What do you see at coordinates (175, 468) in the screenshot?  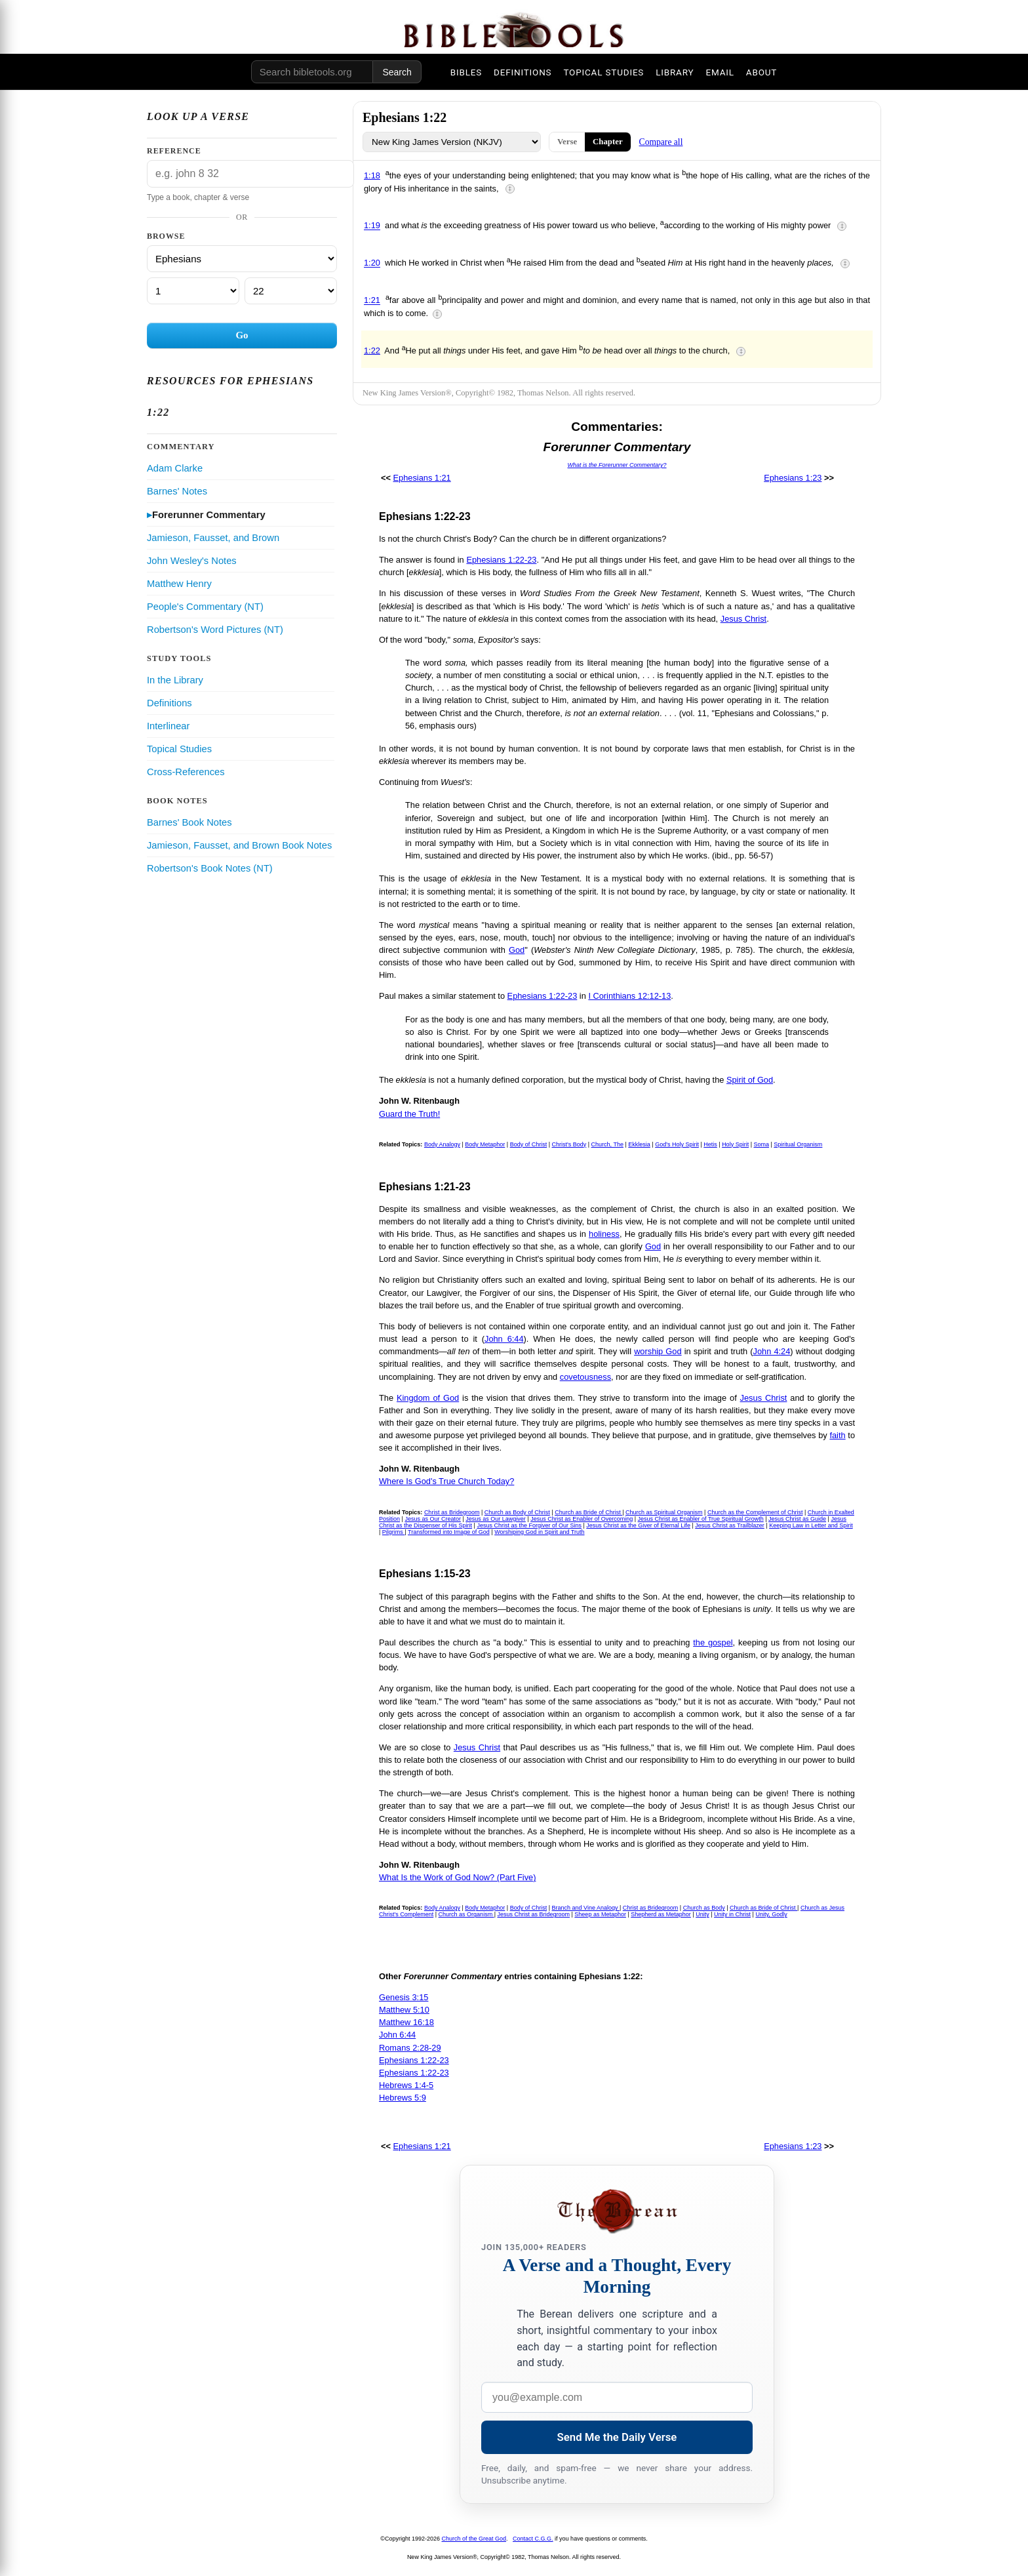 I see `Adam Clarke` at bounding box center [175, 468].